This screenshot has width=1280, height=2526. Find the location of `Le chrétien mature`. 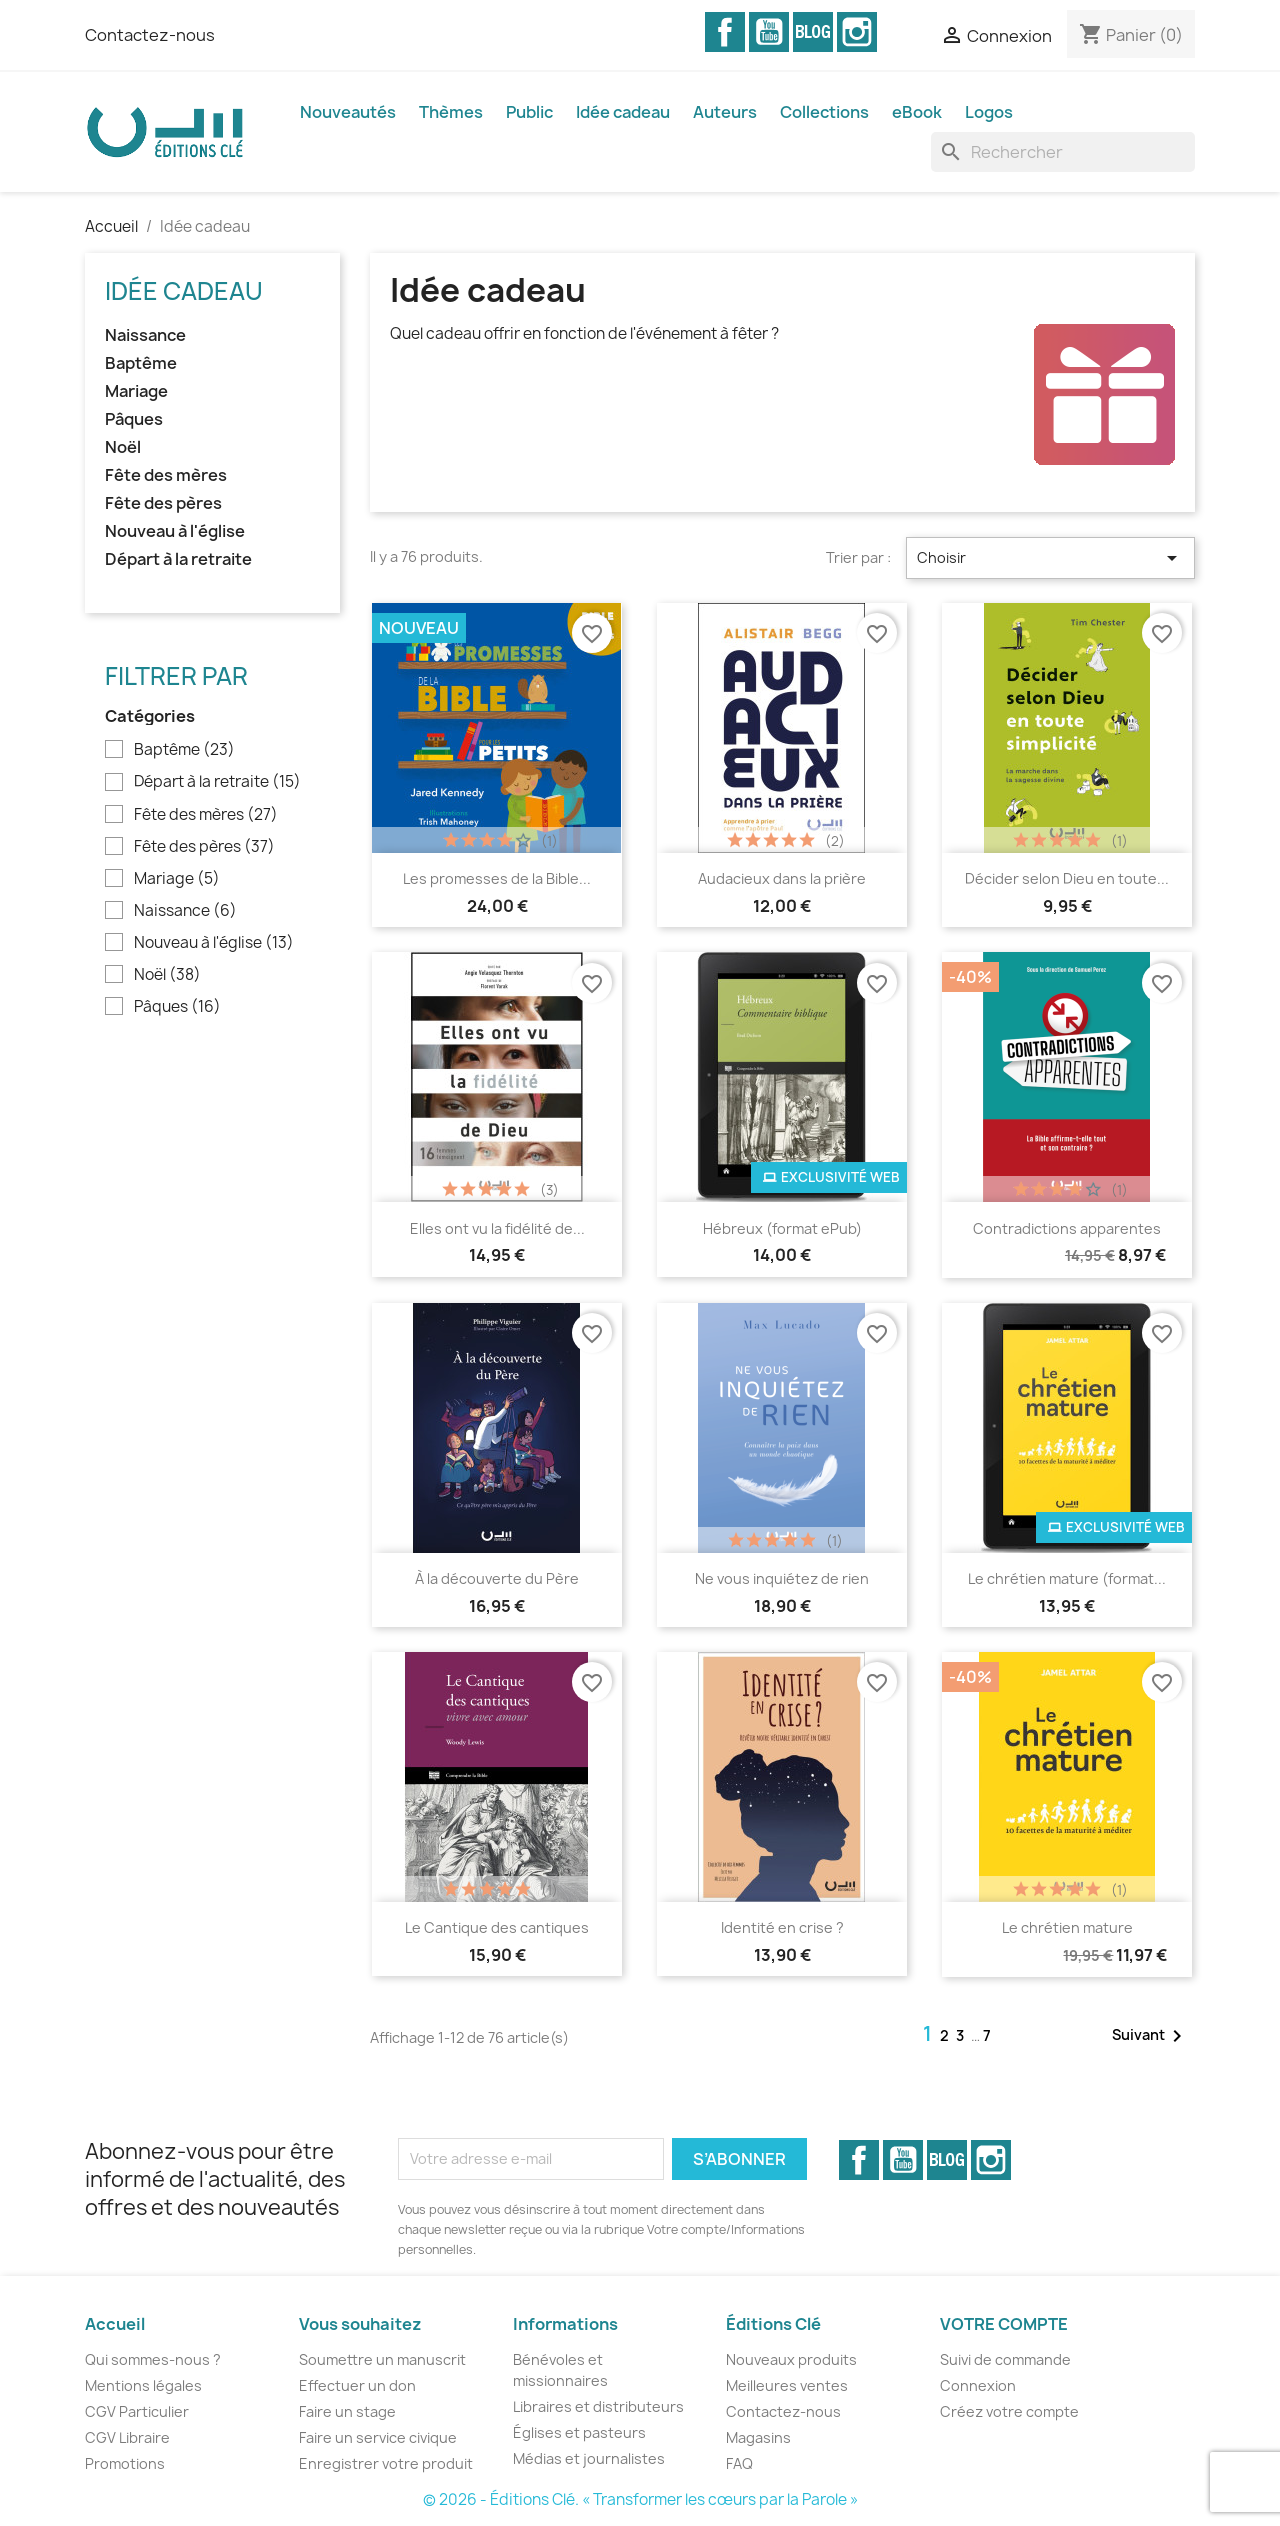

Le chrétien mature is located at coordinates (1067, 1927).